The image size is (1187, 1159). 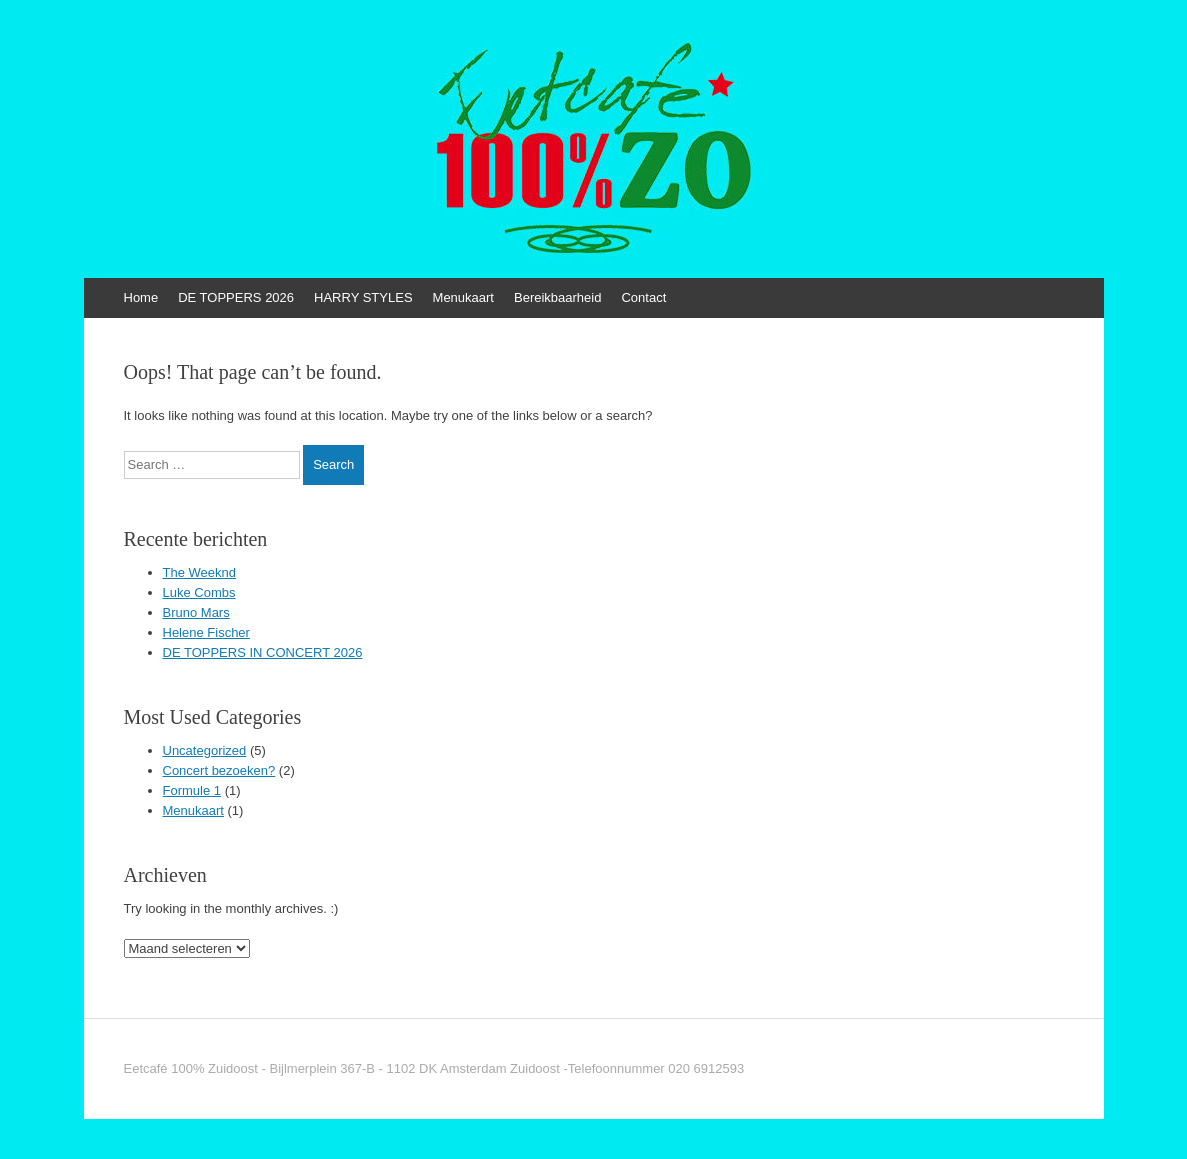 What do you see at coordinates (205, 750) in the screenshot?
I see `Uncategorized` at bounding box center [205, 750].